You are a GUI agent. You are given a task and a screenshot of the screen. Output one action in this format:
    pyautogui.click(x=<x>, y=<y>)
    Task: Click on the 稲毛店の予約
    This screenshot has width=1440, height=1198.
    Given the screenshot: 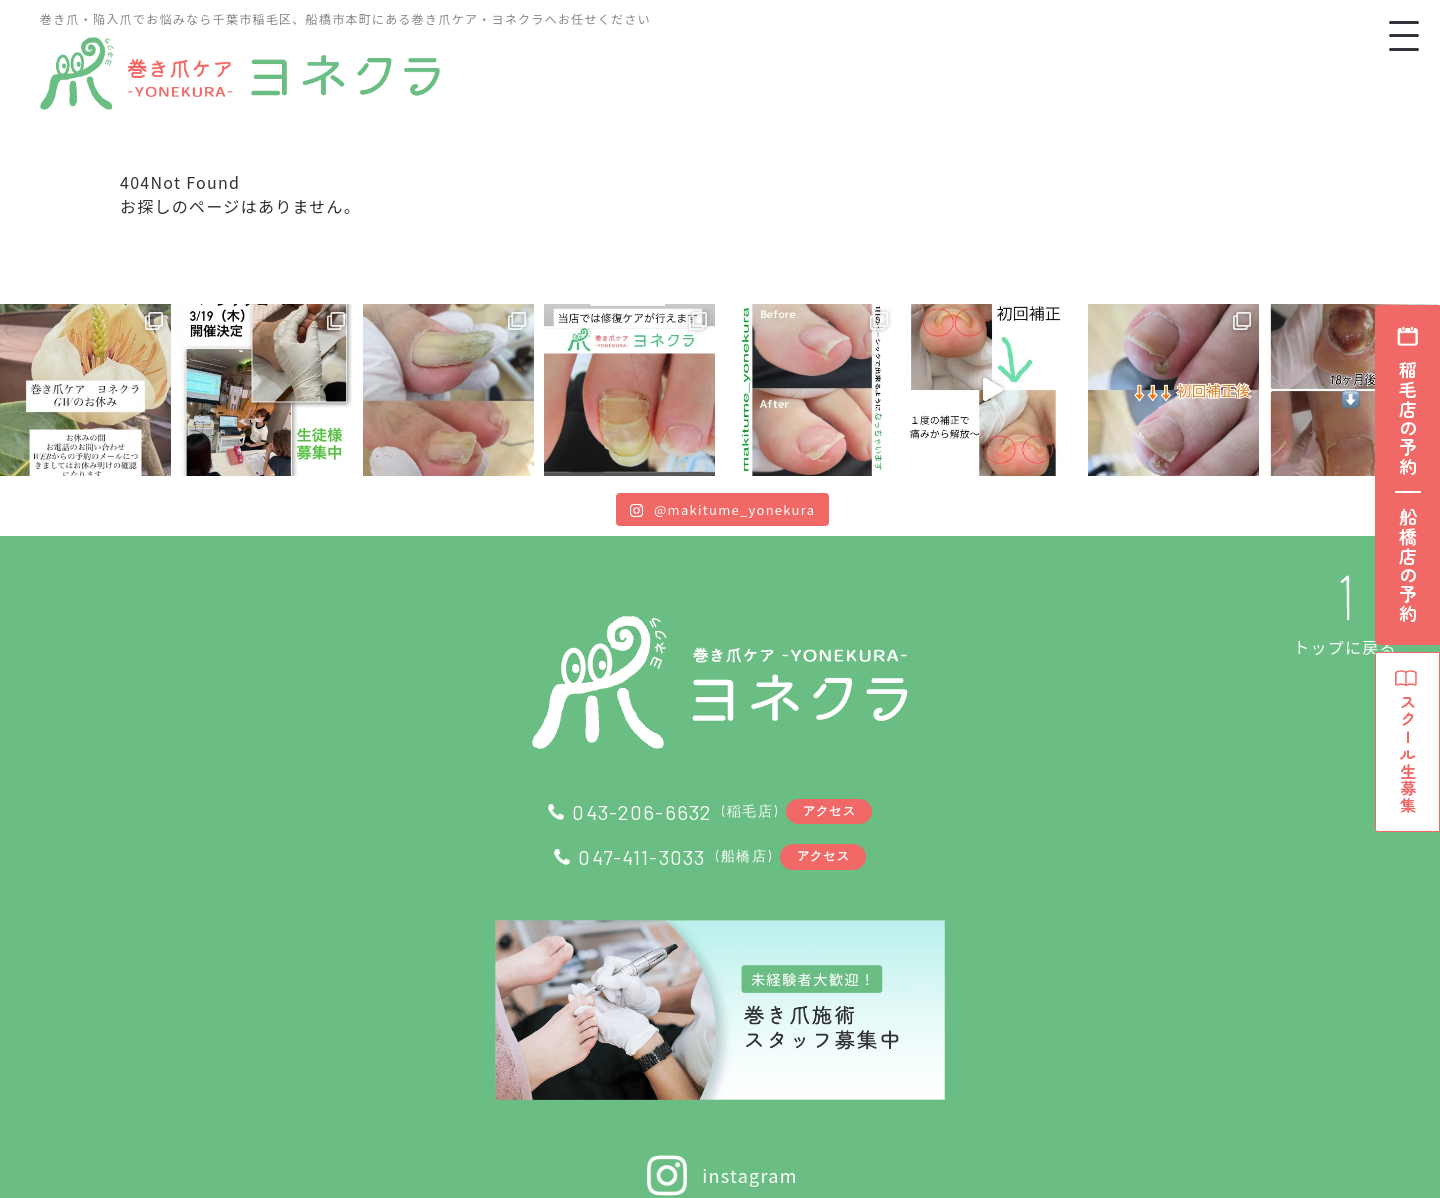 What is the action you would take?
    pyautogui.click(x=1408, y=419)
    